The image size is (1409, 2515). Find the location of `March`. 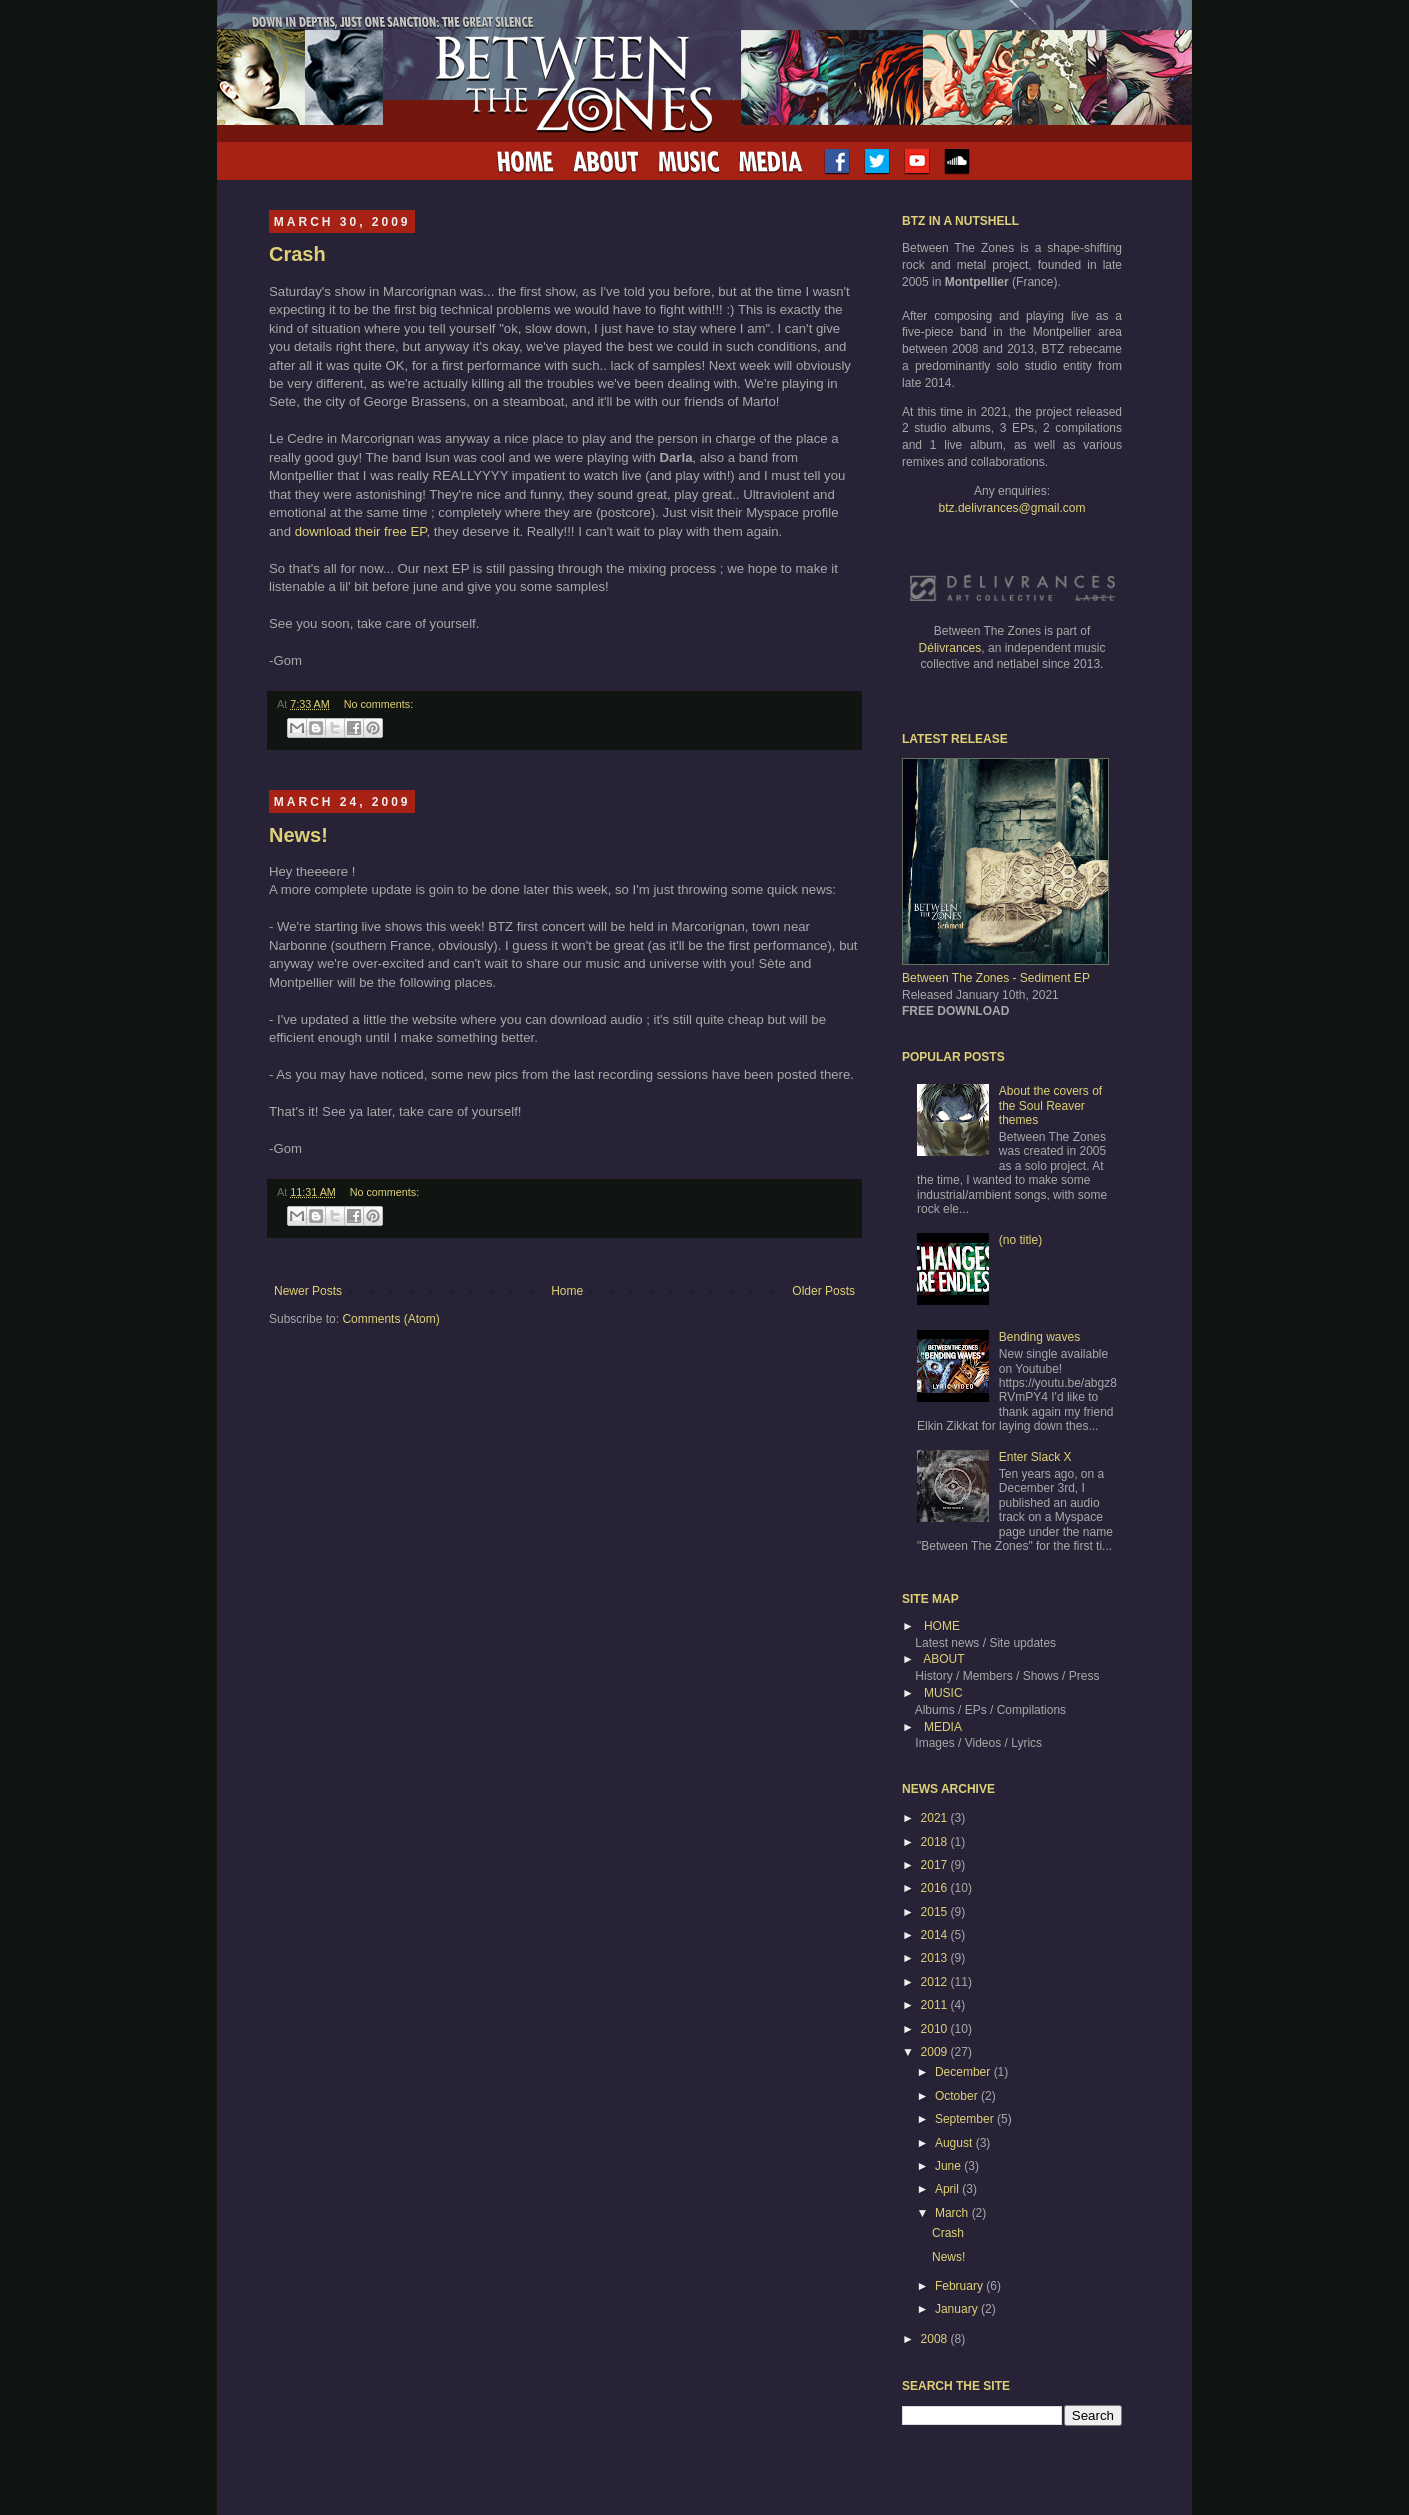

March is located at coordinates (953, 2213).